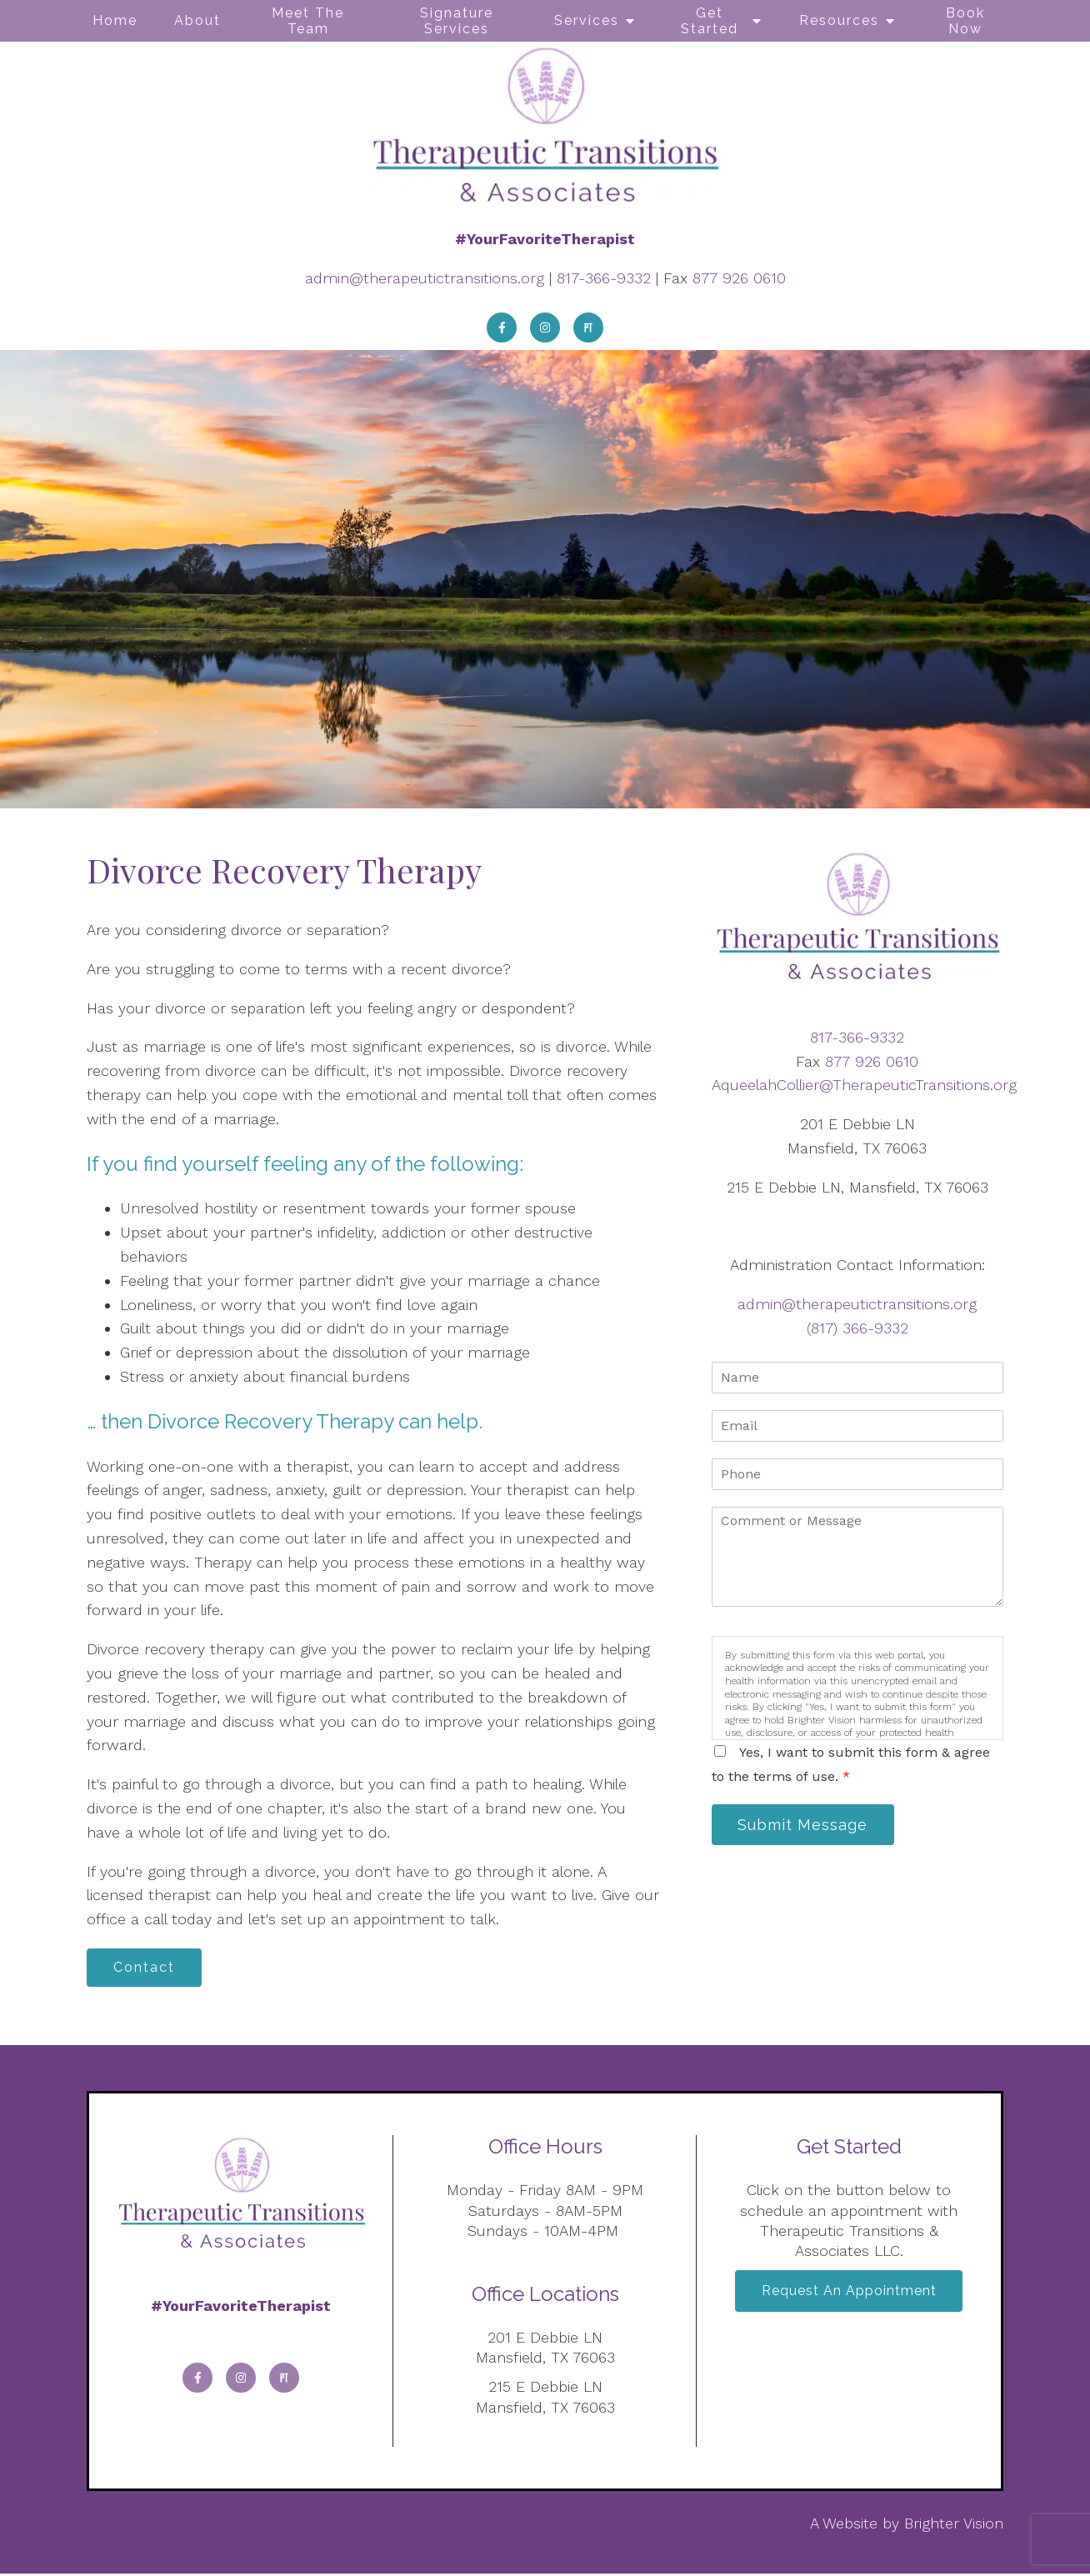 The image size is (1090, 2576). Describe the element at coordinates (545, 328) in the screenshot. I see `[Instagram]` at that location.